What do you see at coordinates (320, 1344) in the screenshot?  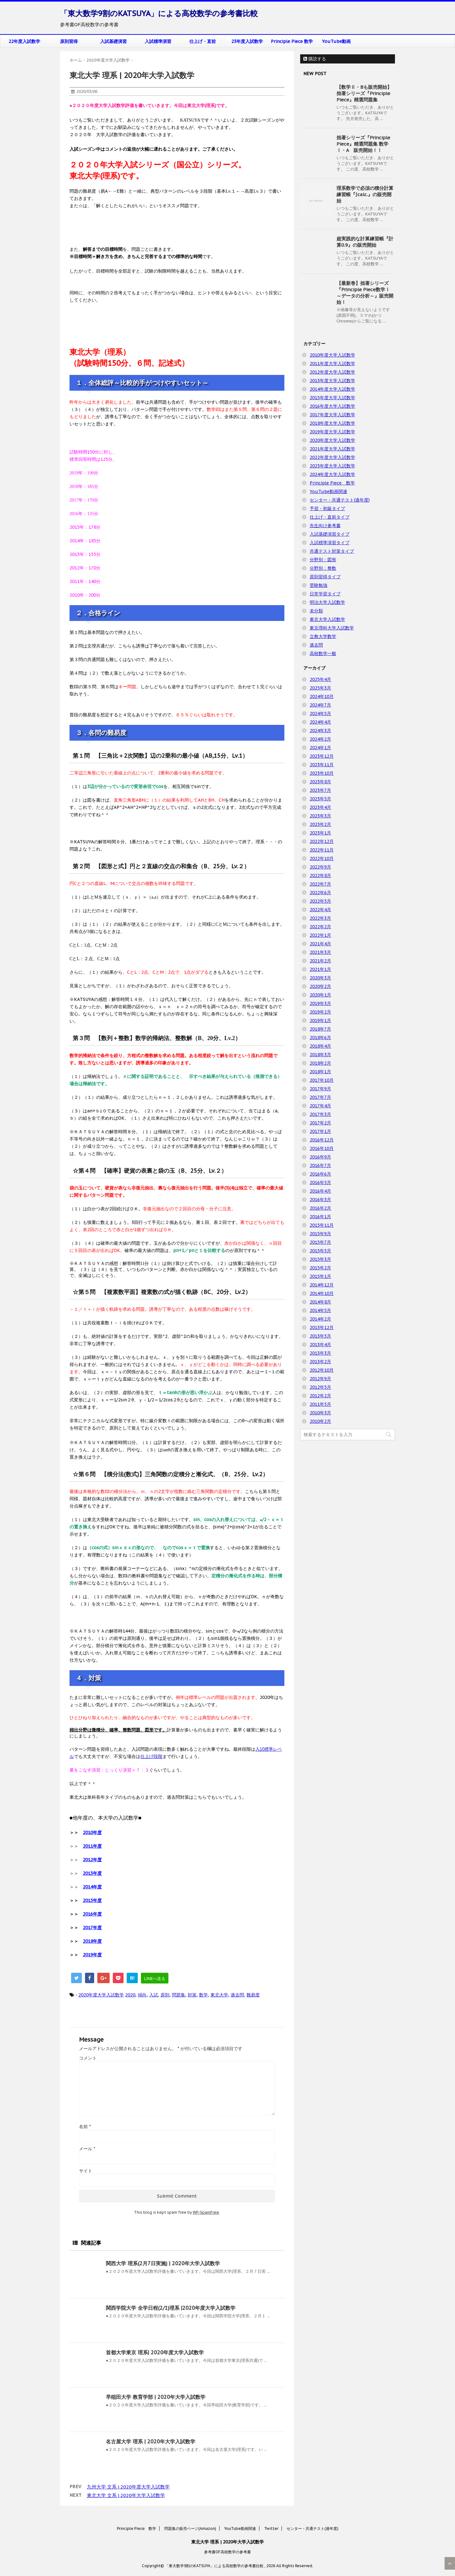 I see `2013年4月` at bounding box center [320, 1344].